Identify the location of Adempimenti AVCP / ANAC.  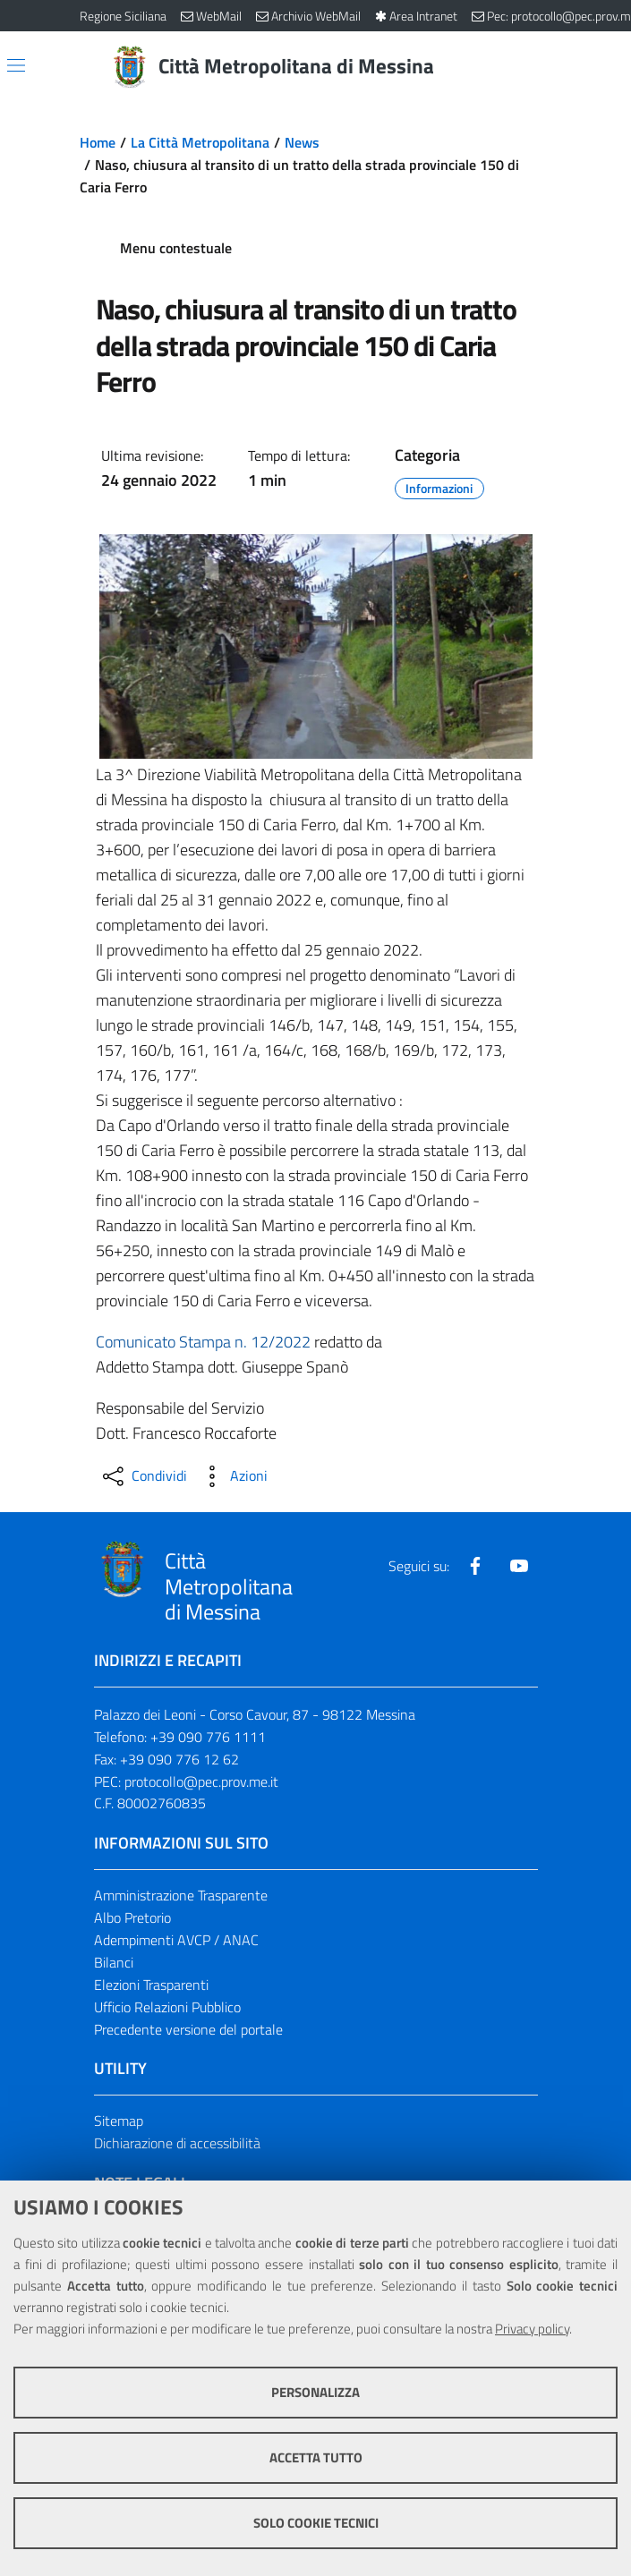
(176, 1940).